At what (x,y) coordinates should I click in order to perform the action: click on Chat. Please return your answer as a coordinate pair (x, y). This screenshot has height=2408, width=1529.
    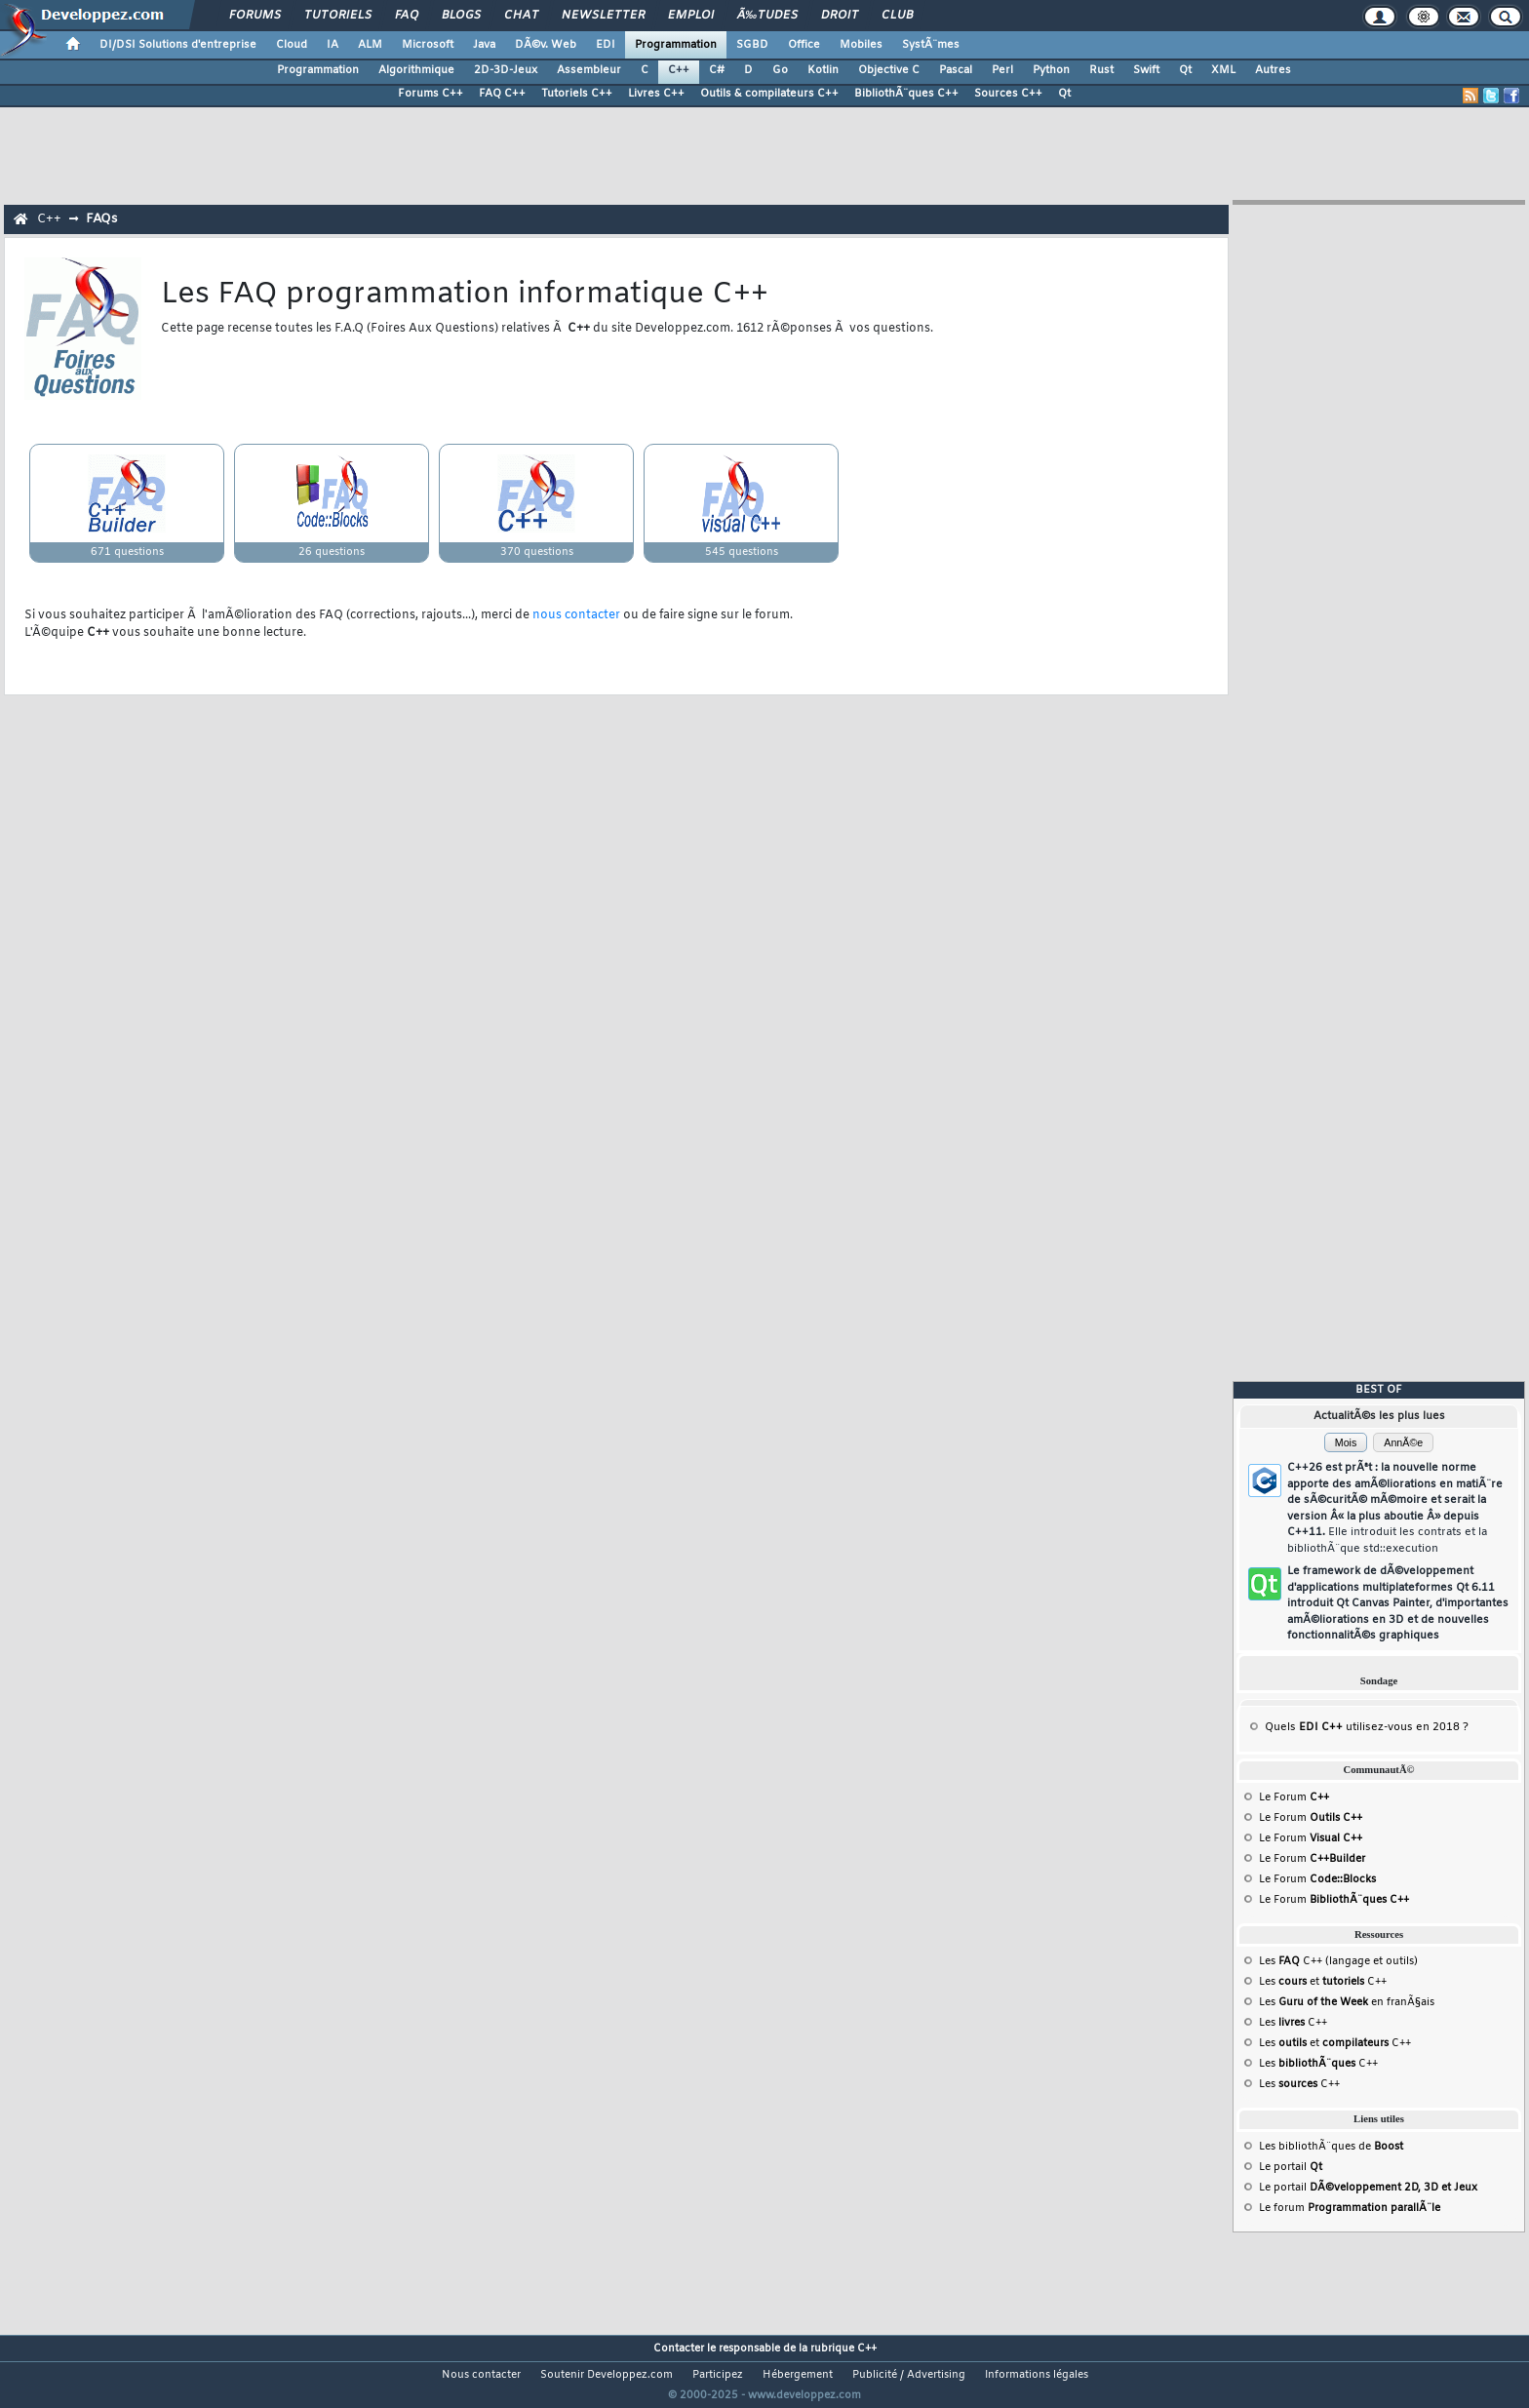
    Looking at the image, I should click on (521, 15).